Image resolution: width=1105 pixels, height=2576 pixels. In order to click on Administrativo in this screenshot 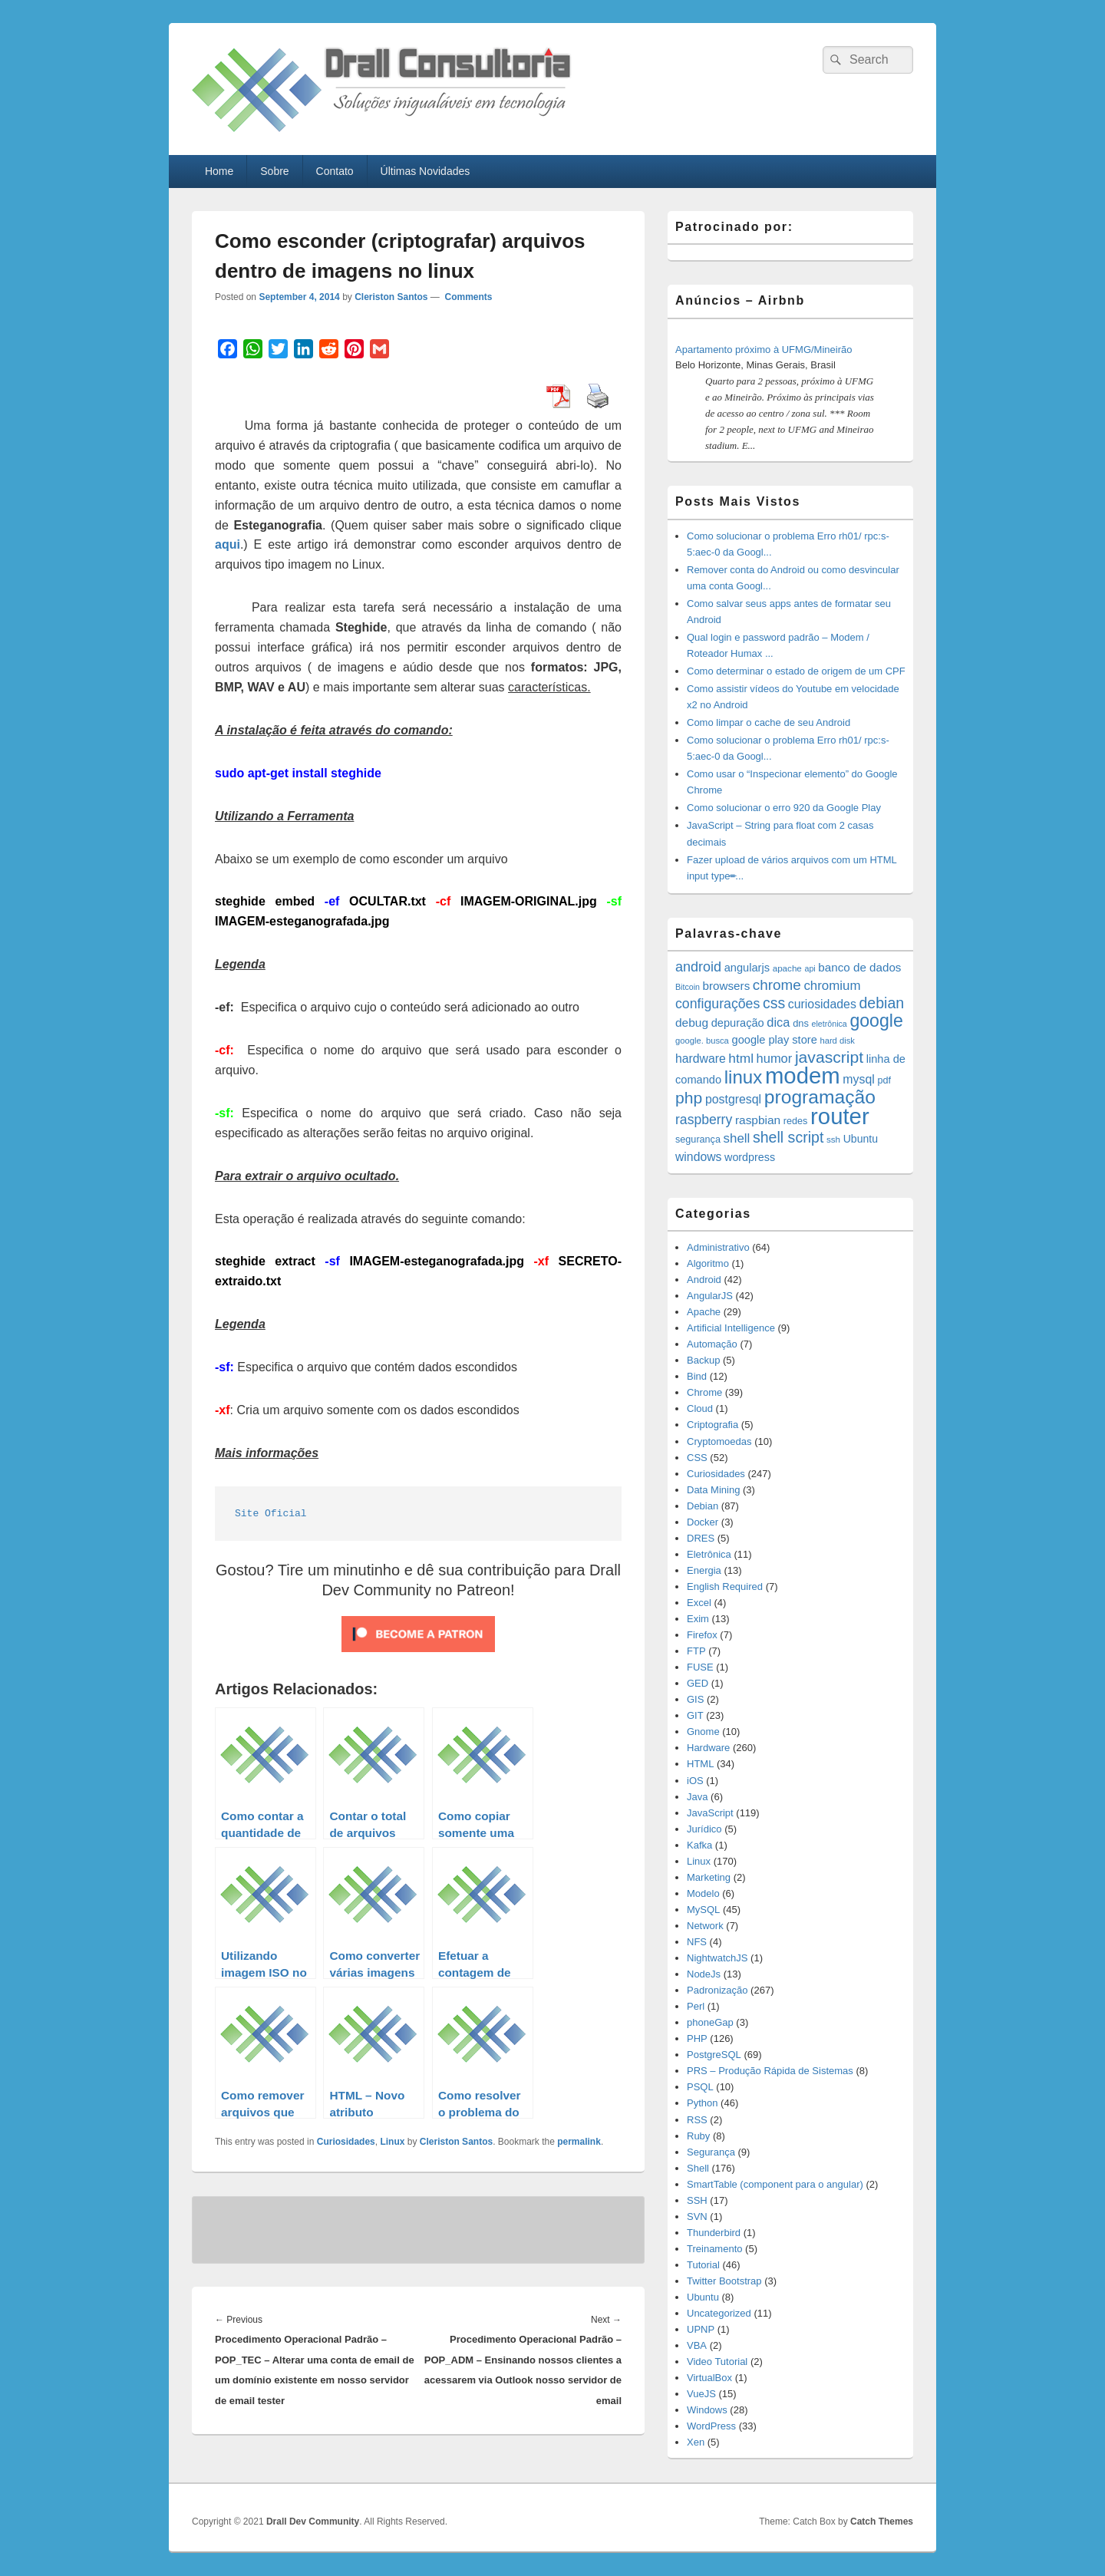, I will do `click(718, 1247)`.